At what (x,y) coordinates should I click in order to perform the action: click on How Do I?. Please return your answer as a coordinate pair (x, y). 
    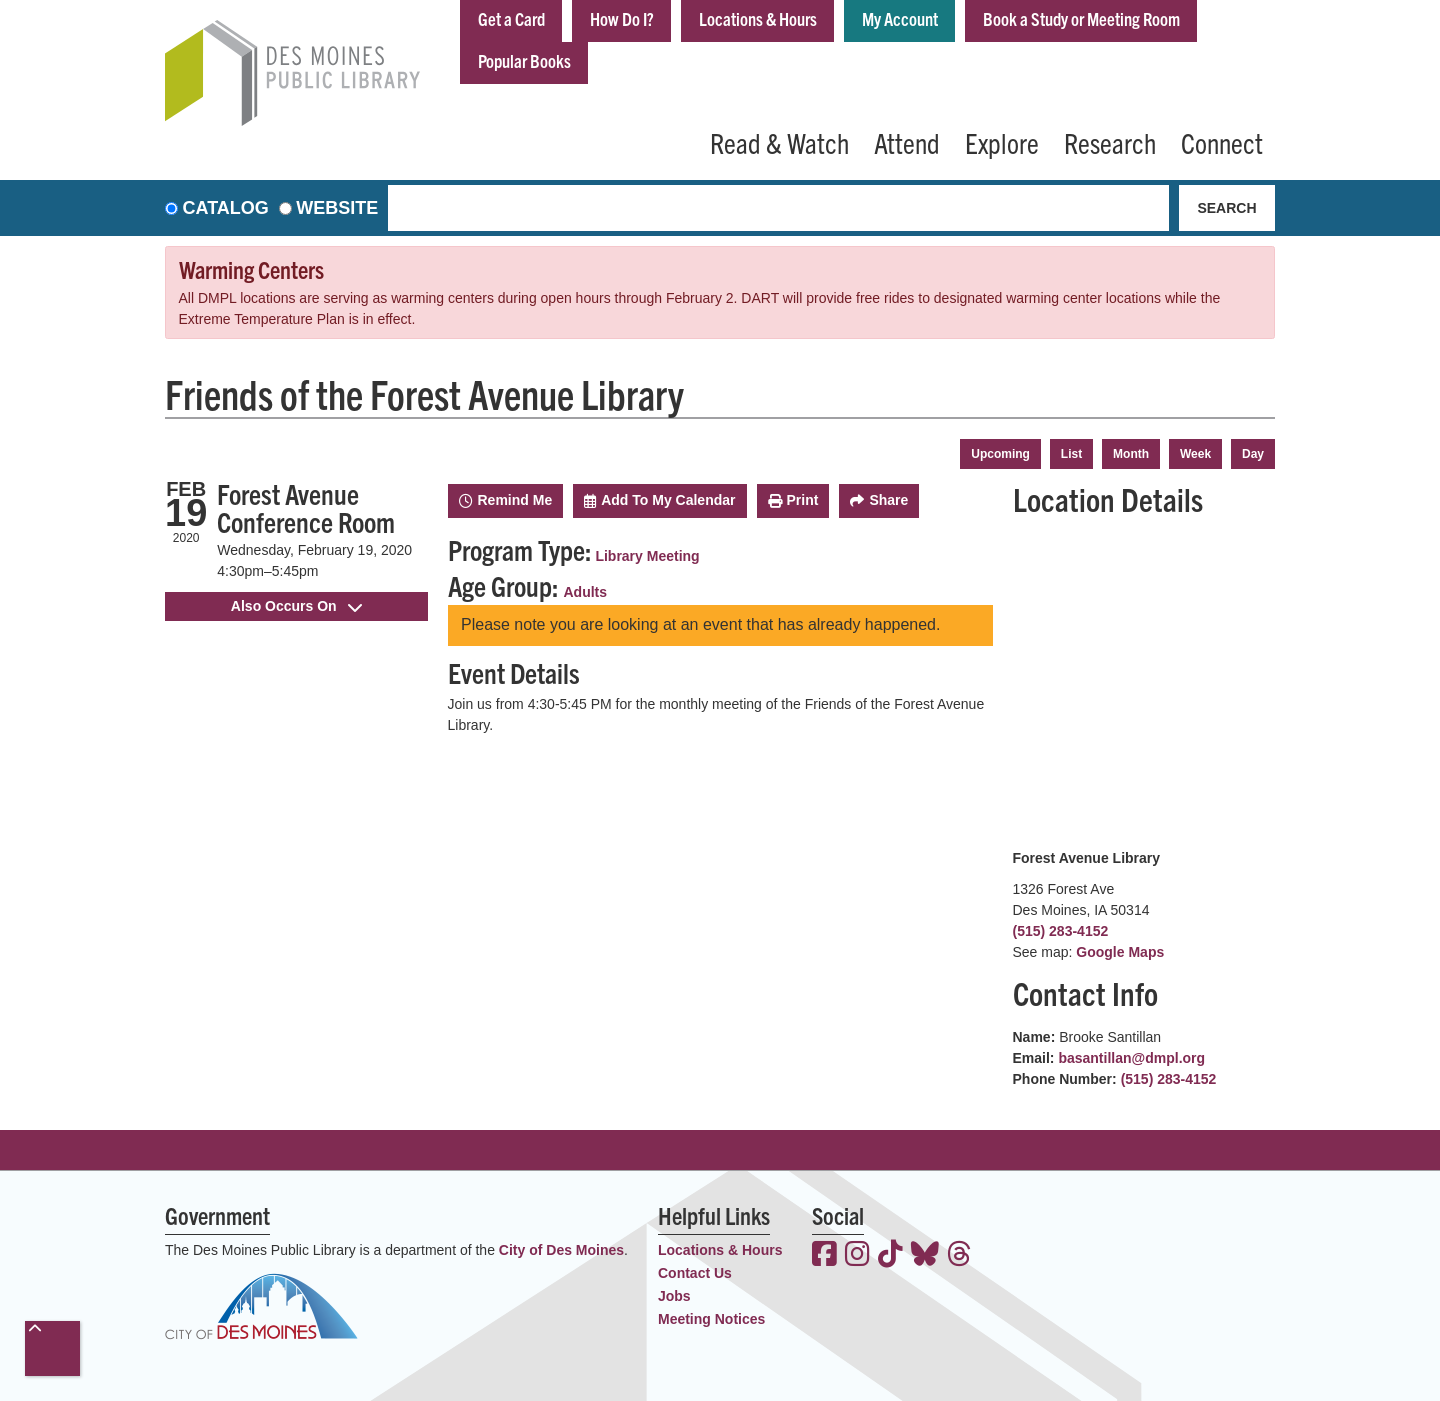
    Looking at the image, I should click on (622, 18).